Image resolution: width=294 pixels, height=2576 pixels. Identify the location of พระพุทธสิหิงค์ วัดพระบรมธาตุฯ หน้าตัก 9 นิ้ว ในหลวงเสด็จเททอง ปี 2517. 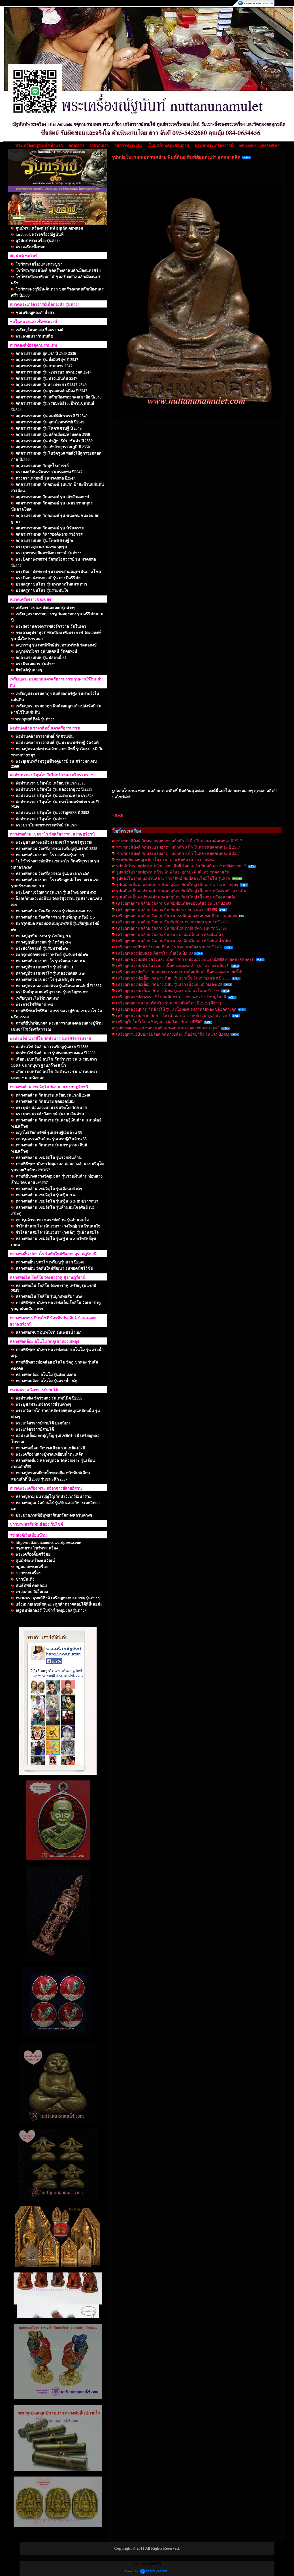
(178, 847).